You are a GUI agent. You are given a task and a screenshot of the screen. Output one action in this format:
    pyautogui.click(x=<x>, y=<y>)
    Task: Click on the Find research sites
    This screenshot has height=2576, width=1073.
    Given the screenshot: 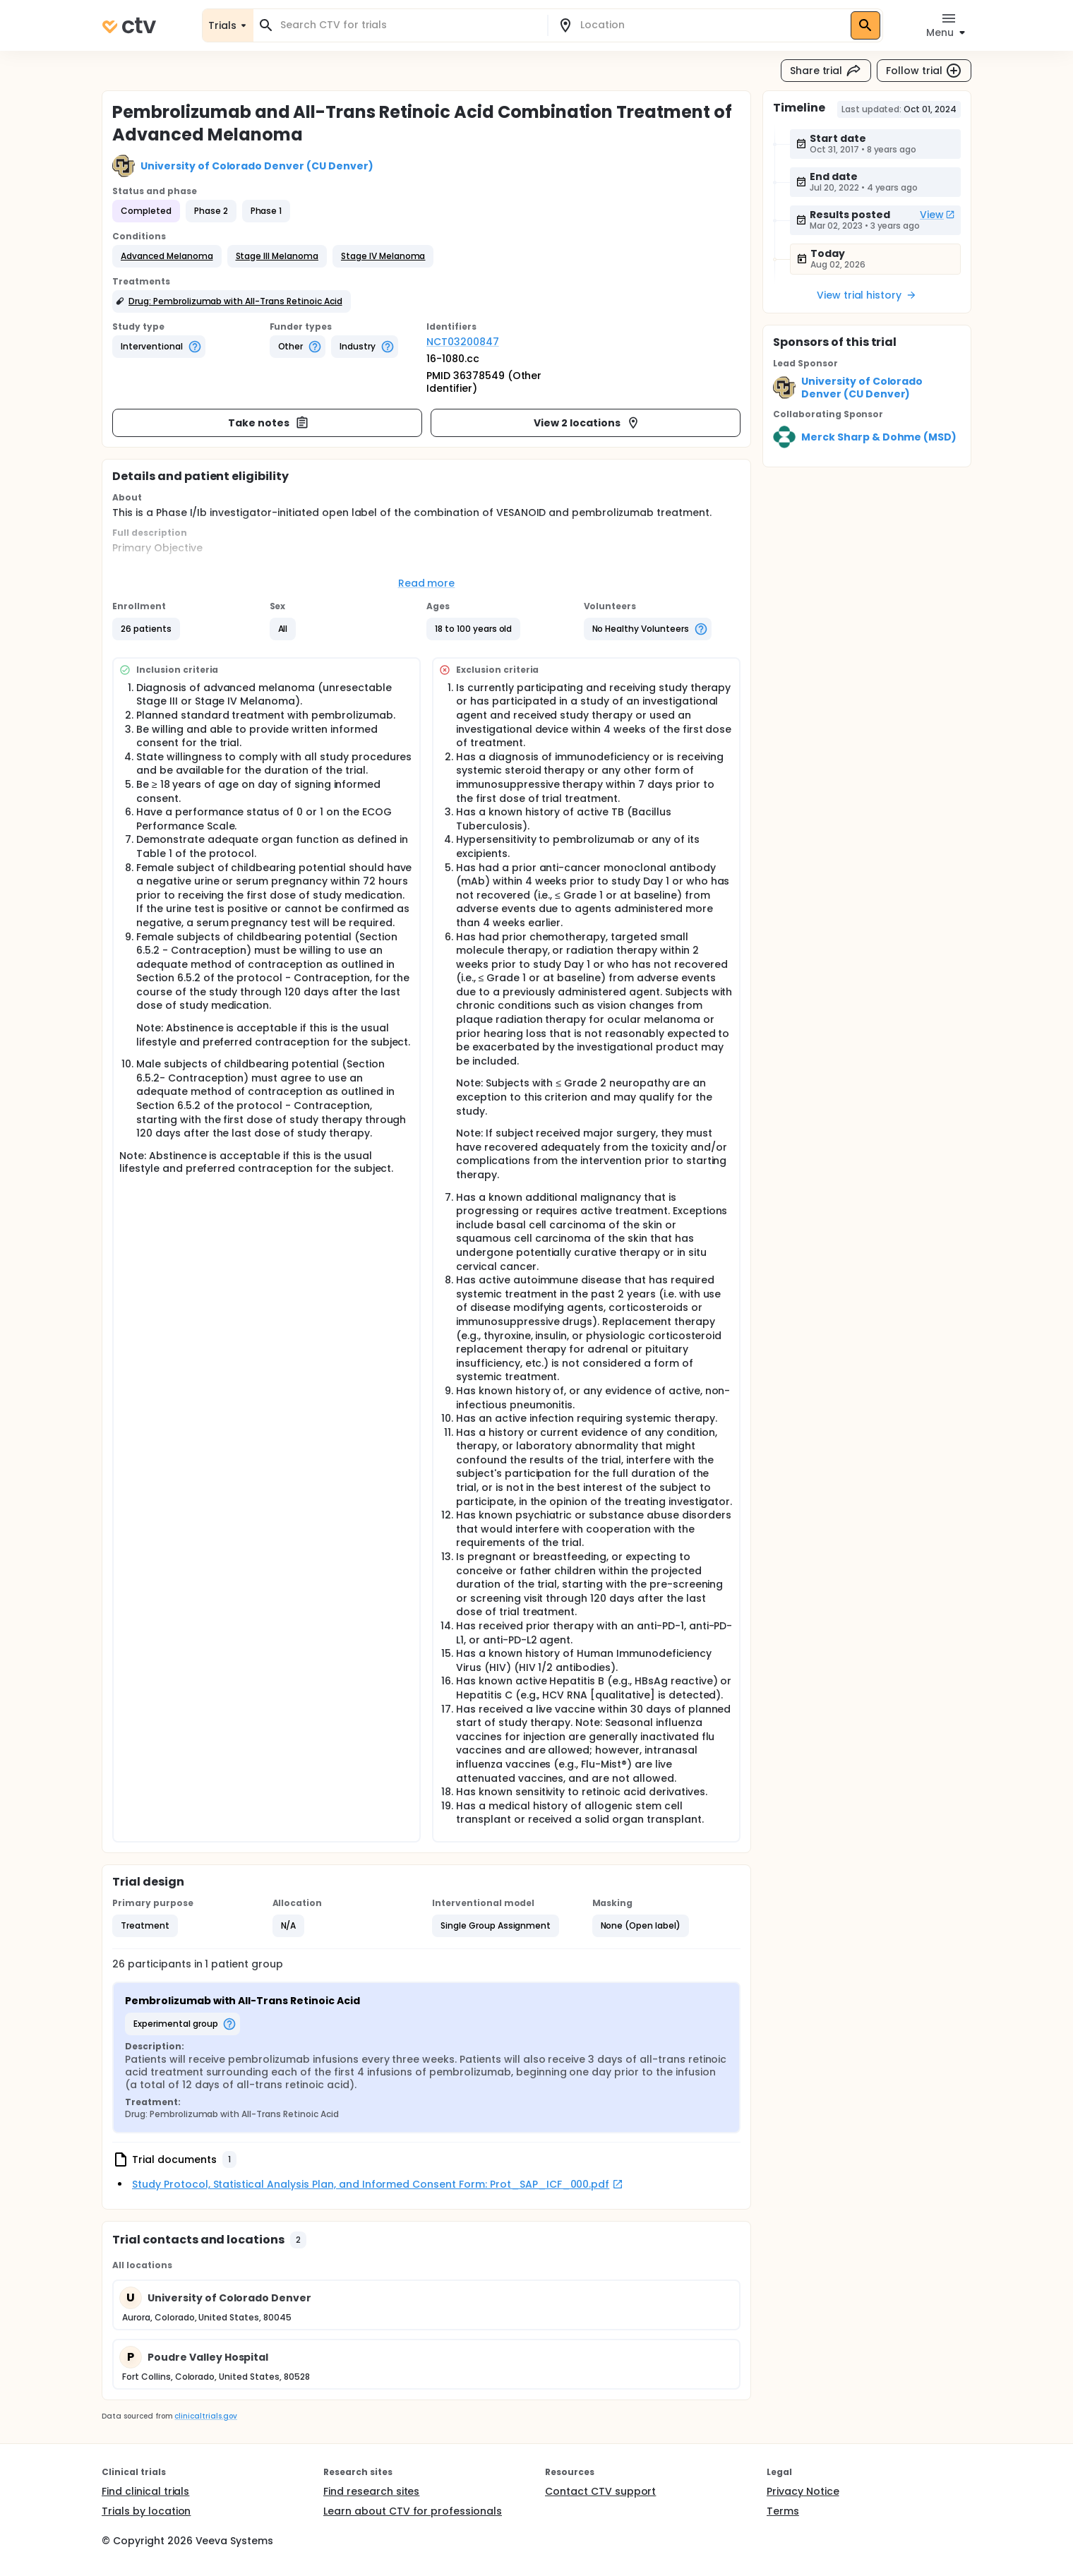 What is the action you would take?
    pyautogui.click(x=371, y=2491)
    